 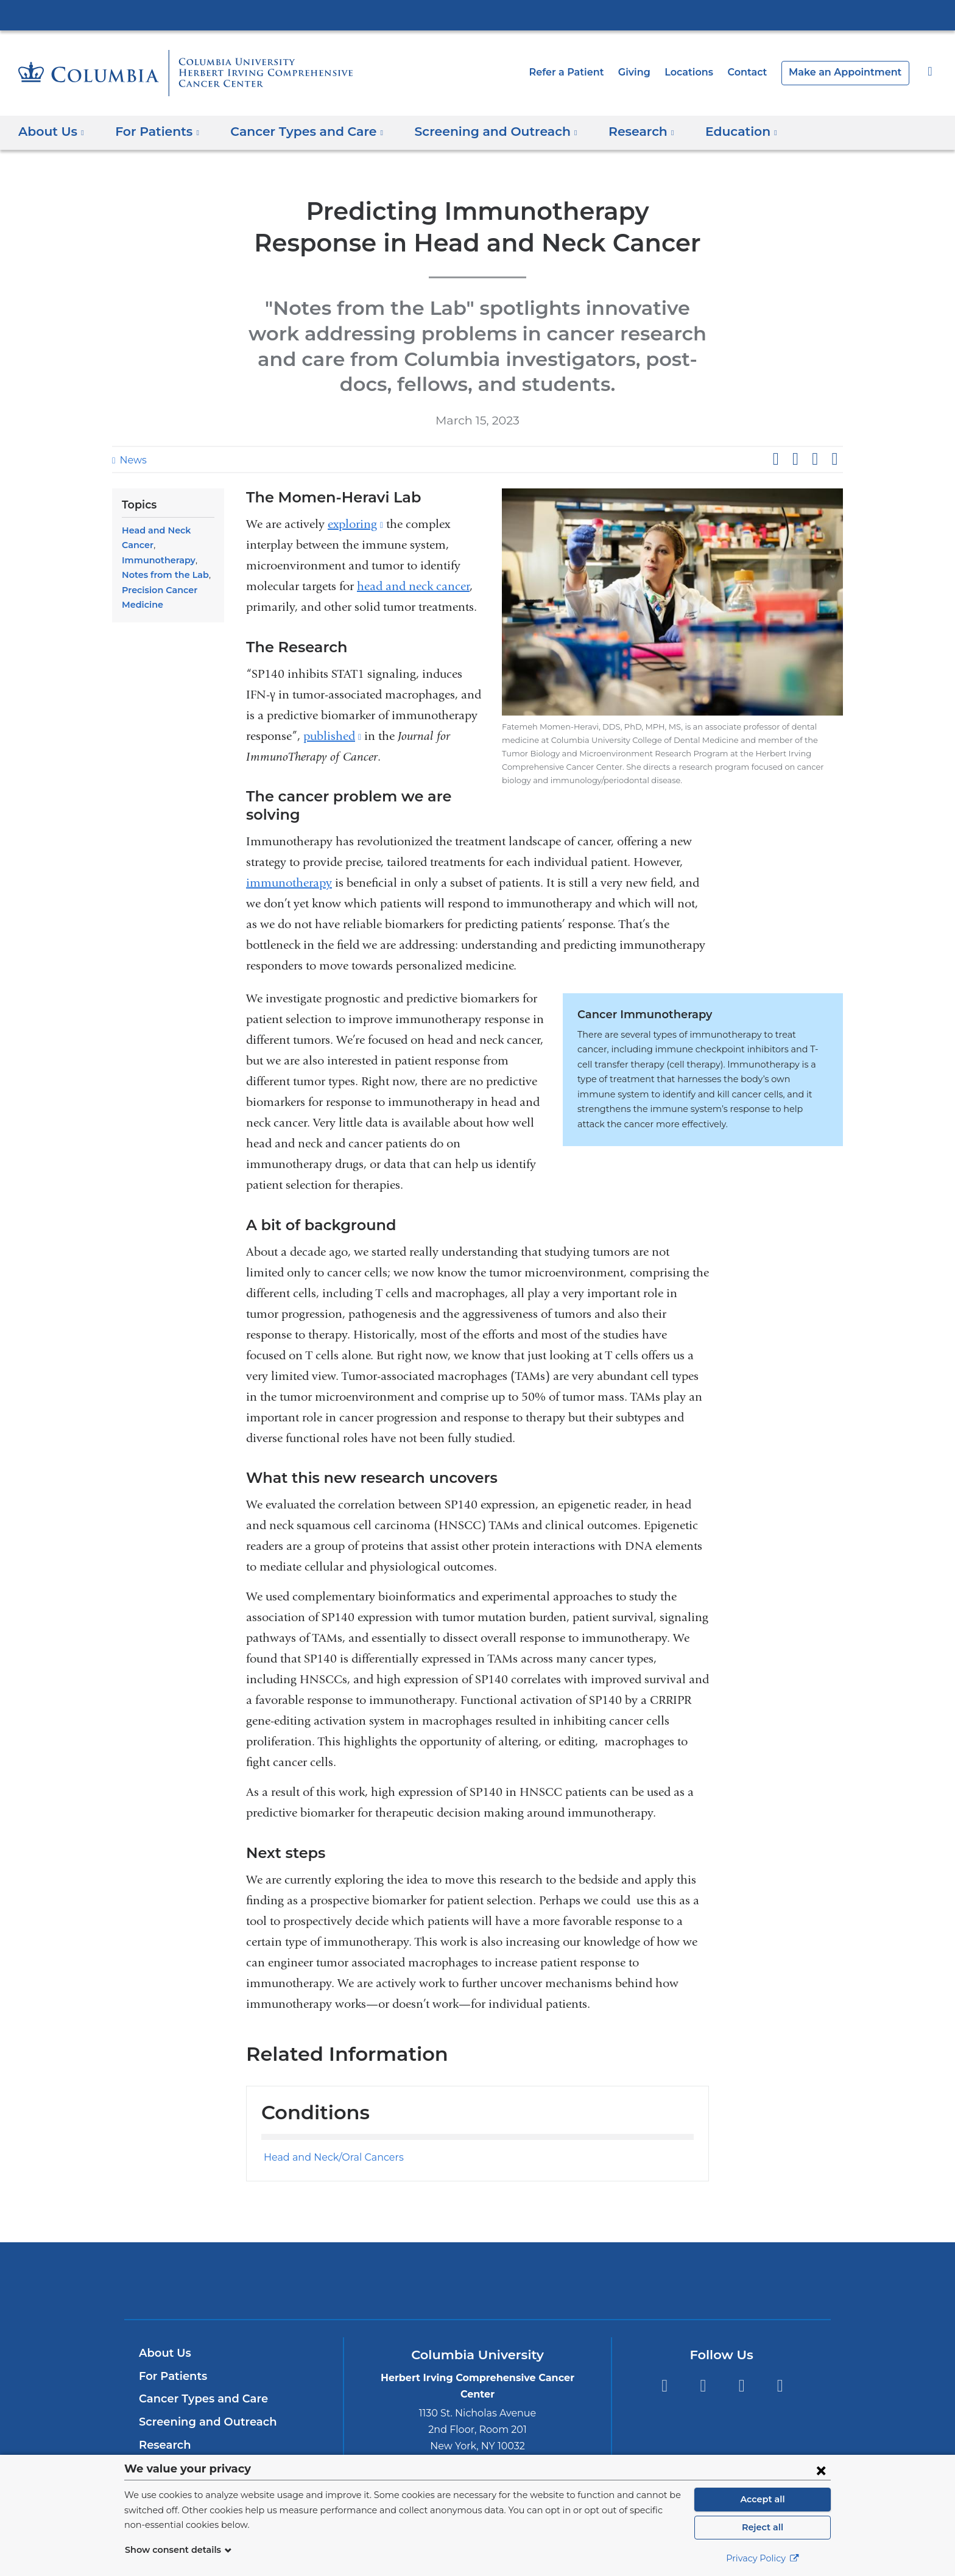 What do you see at coordinates (163, 2314) in the screenshot?
I see `About Us` at bounding box center [163, 2314].